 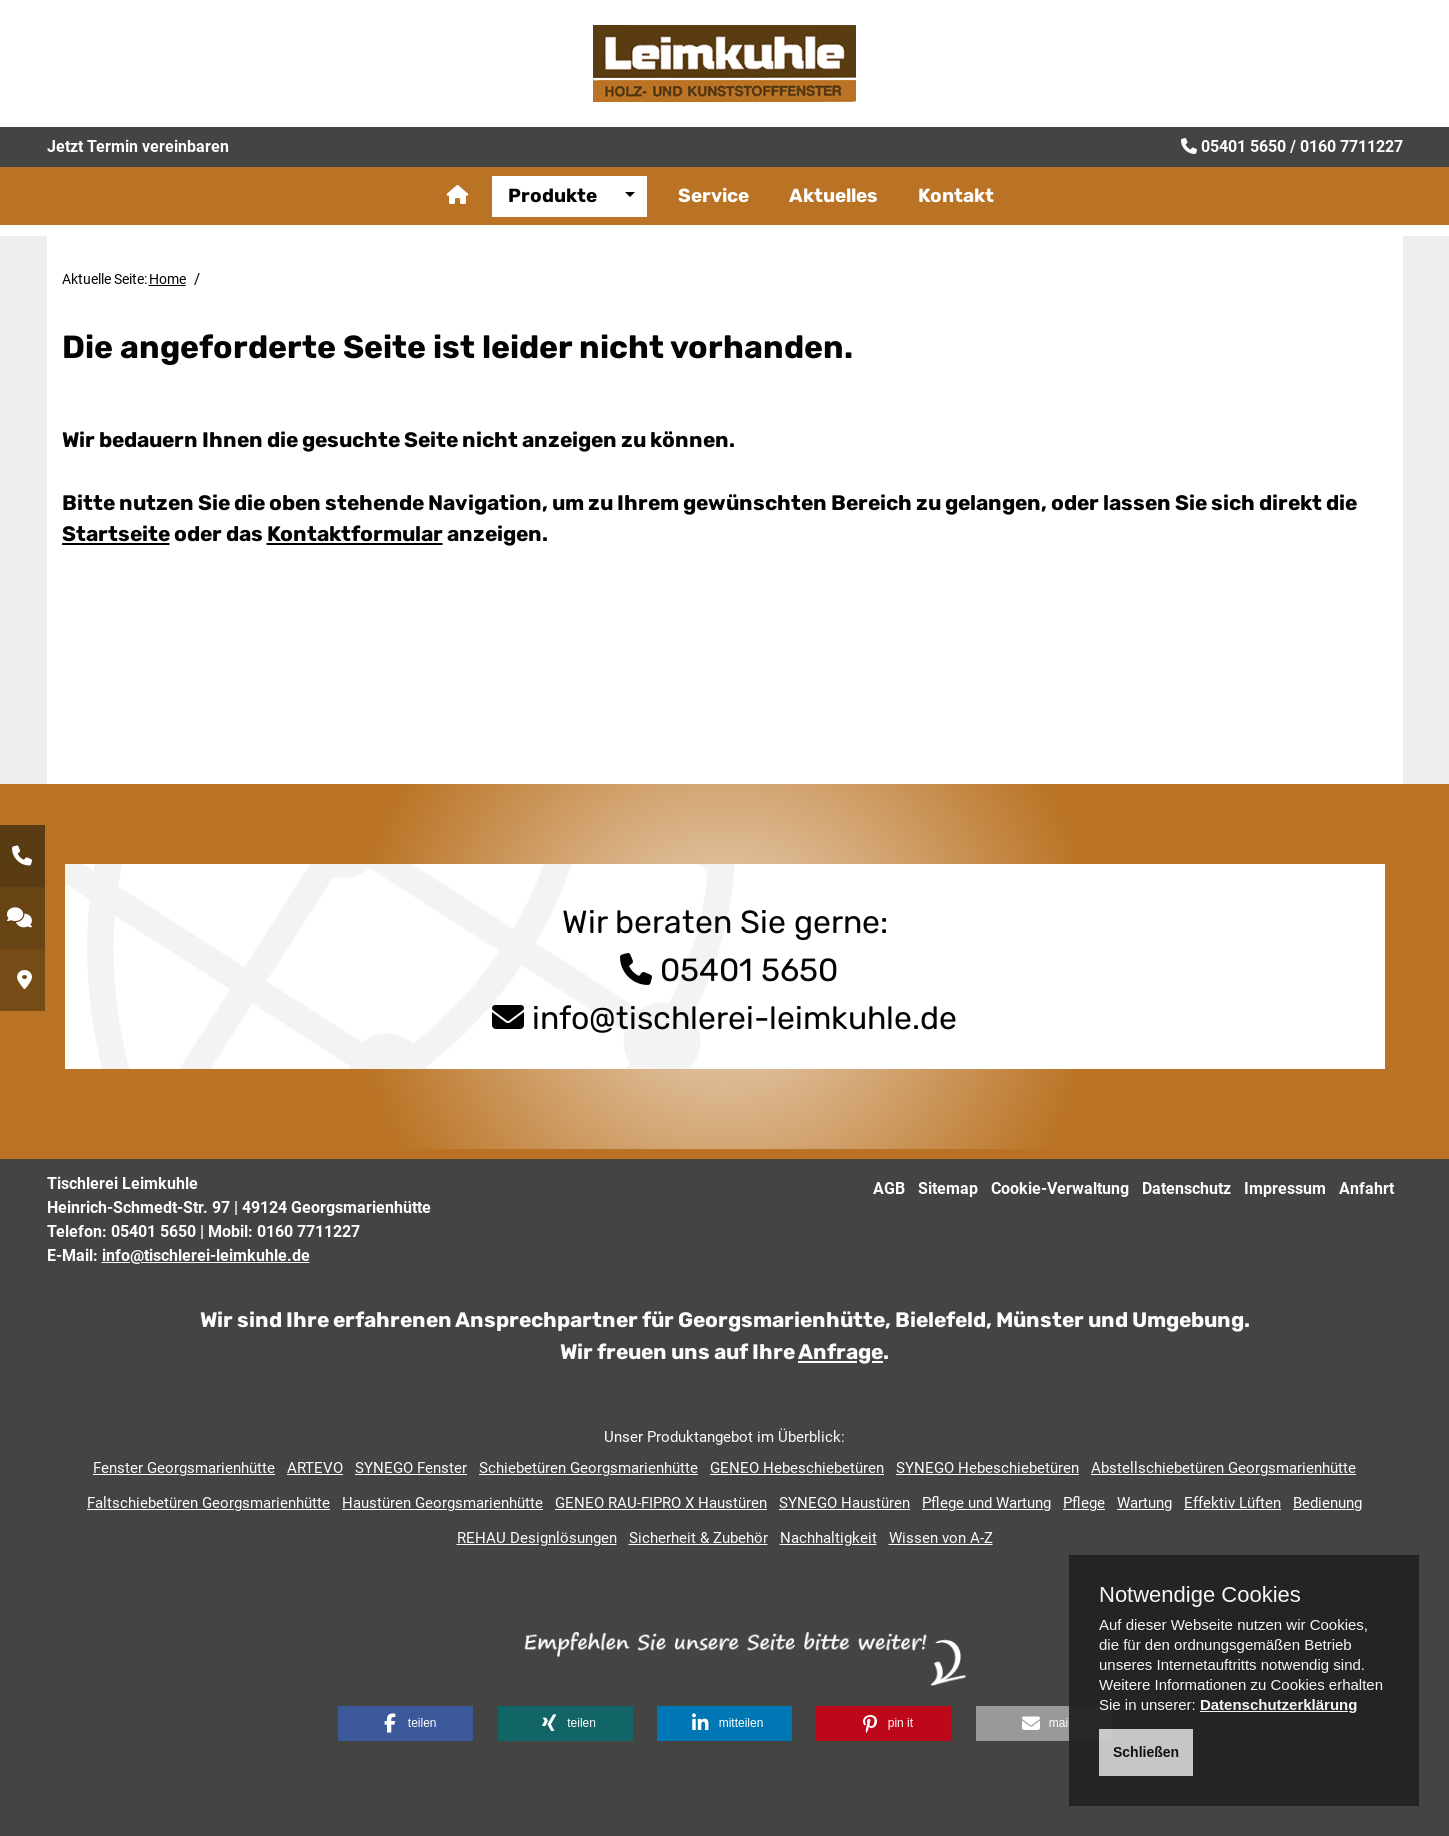 I want to click on Datenschutz, so click(x=1186, y=1188).